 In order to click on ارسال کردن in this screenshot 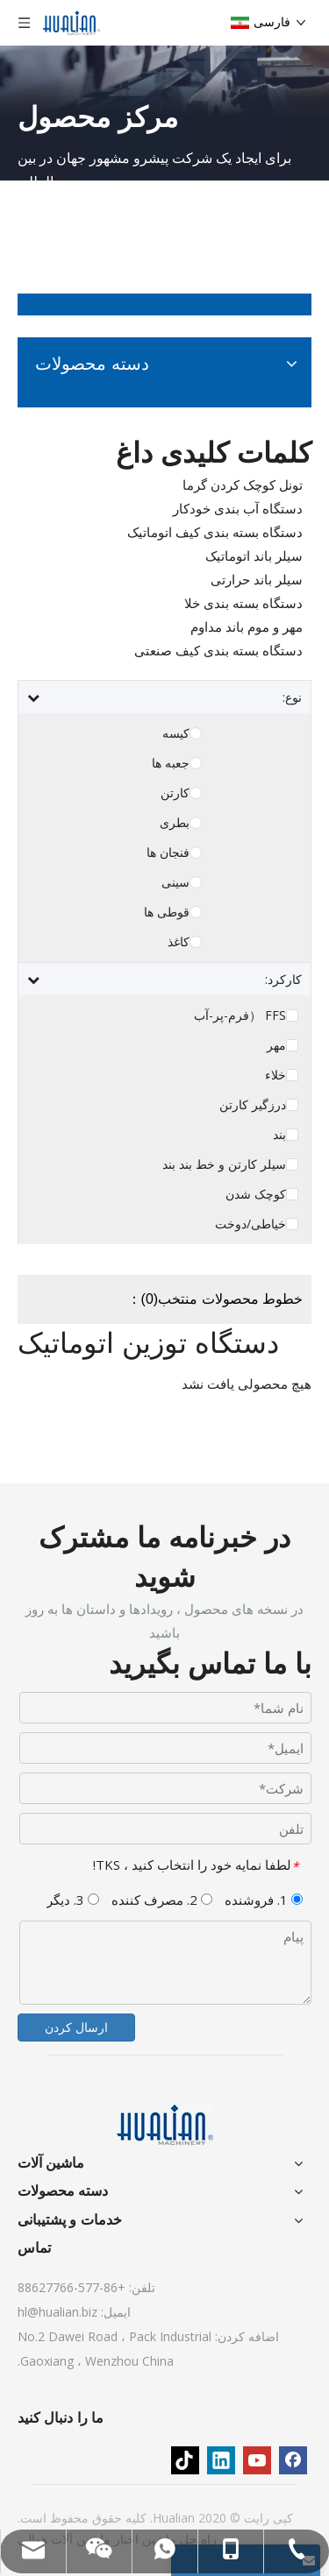, I will do `click(76, 2027)`.